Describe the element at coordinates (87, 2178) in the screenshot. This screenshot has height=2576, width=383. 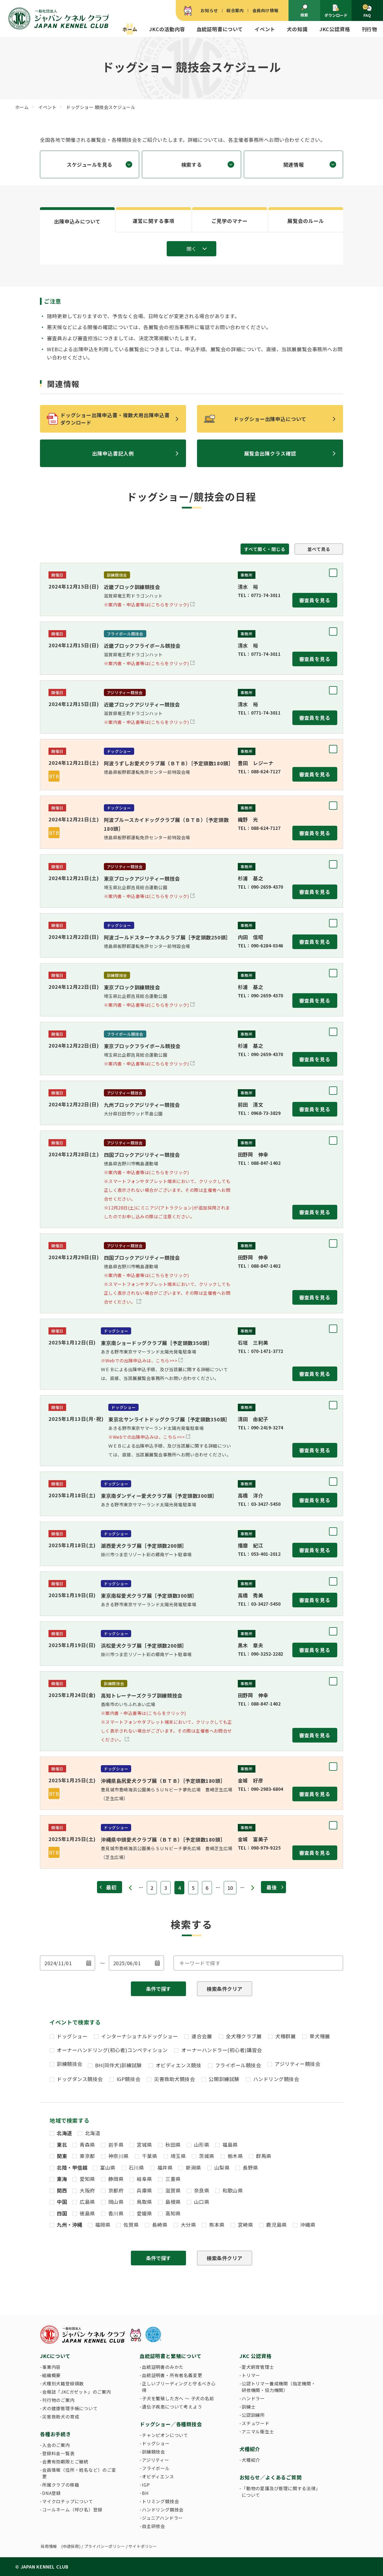
I see `愛知県` at that location.